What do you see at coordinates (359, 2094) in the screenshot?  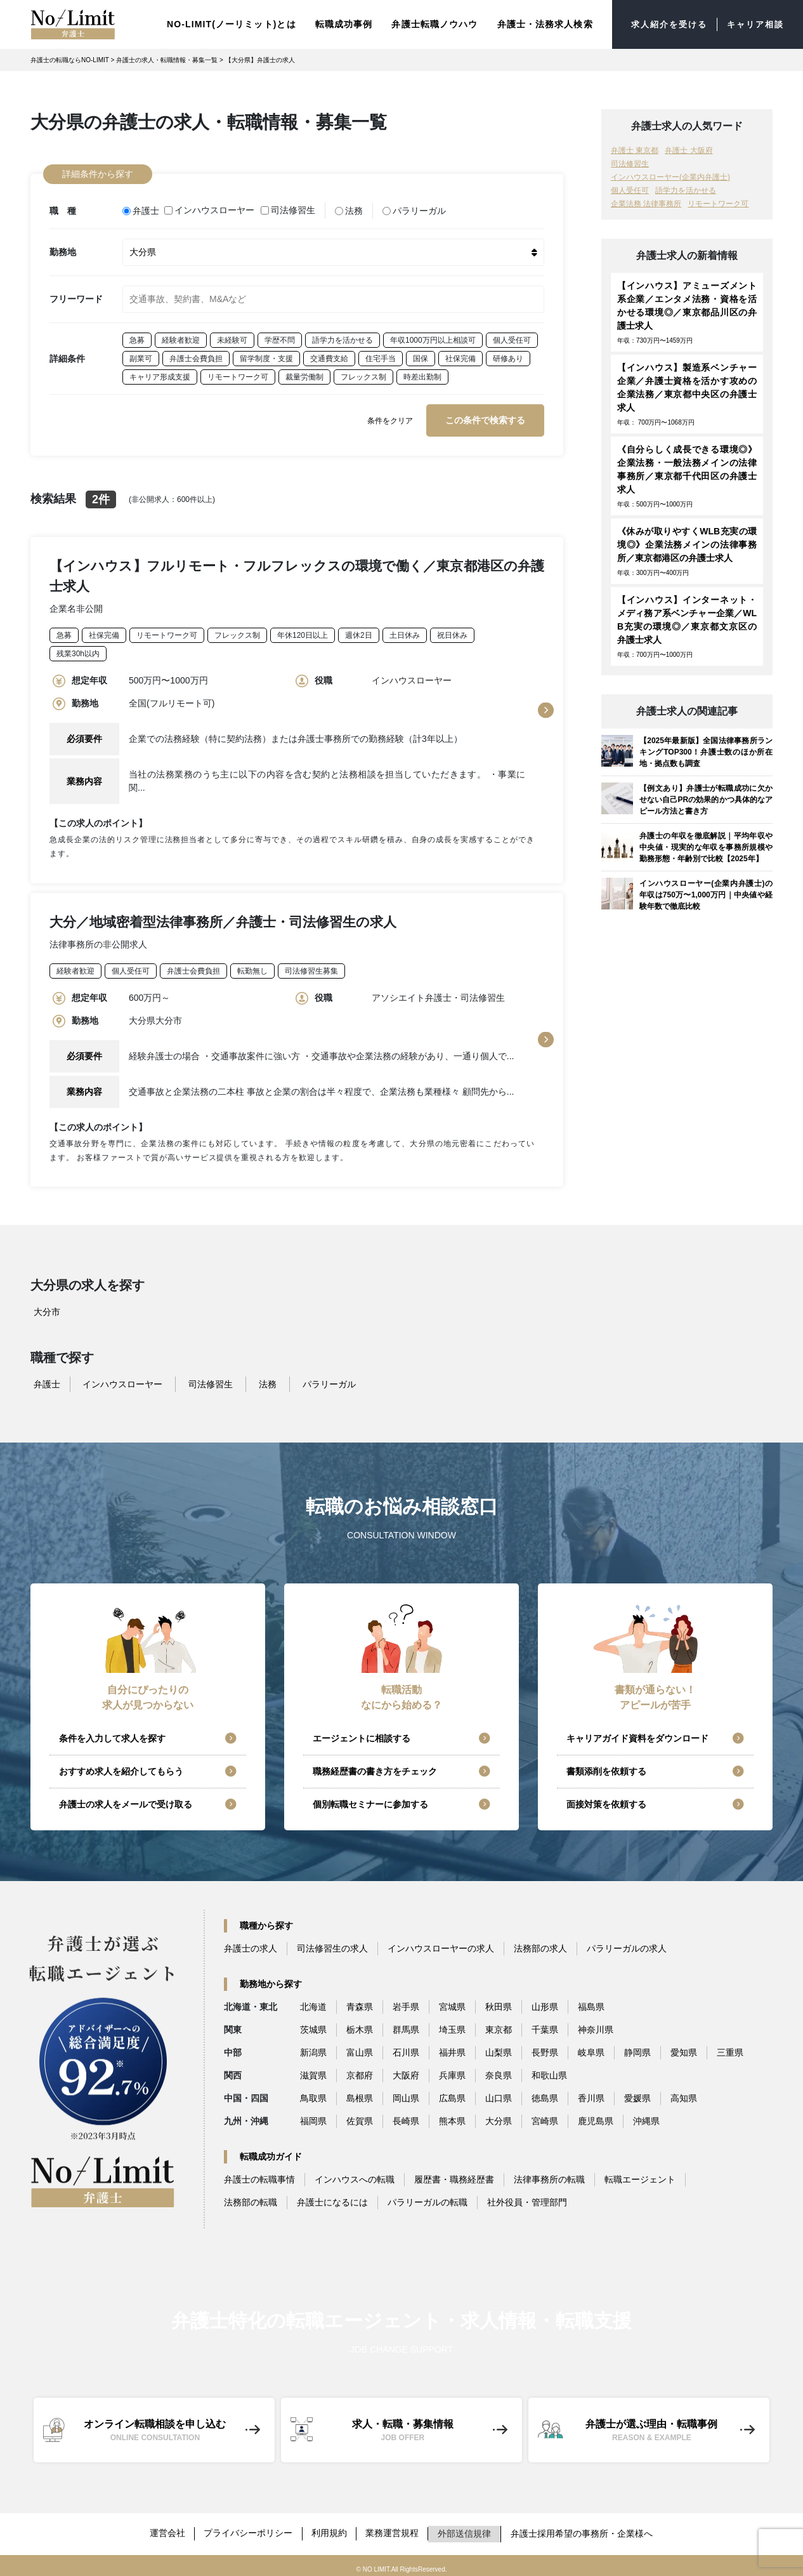 I see `島根県` at bounding box center [359, 2094].